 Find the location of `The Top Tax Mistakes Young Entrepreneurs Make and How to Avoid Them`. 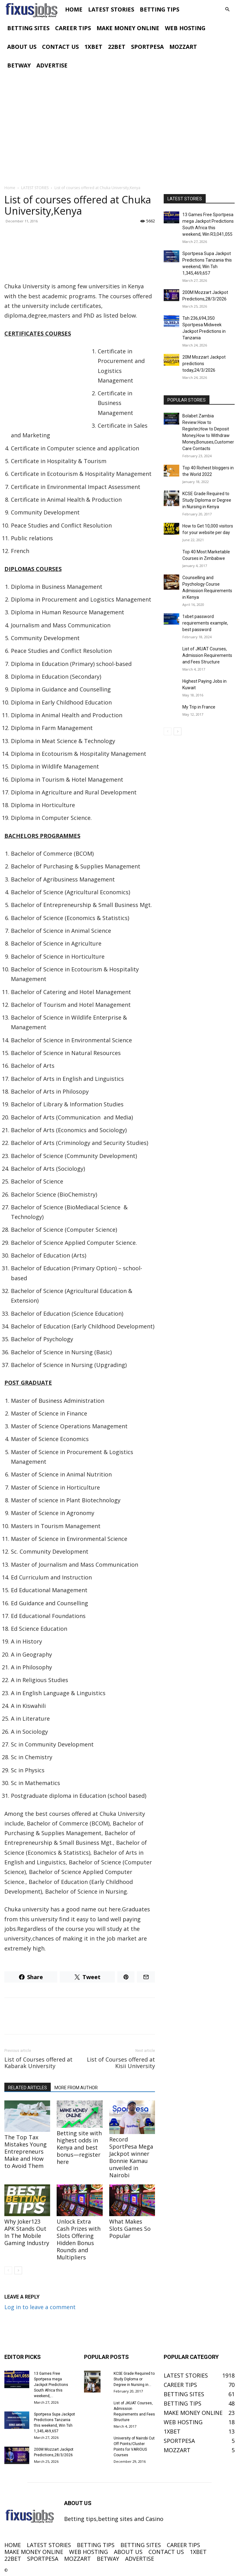

The Top Tax Mistakes Young Entrepreneurs Make and How to Avoid Them is located at coordinates (25, 2151).